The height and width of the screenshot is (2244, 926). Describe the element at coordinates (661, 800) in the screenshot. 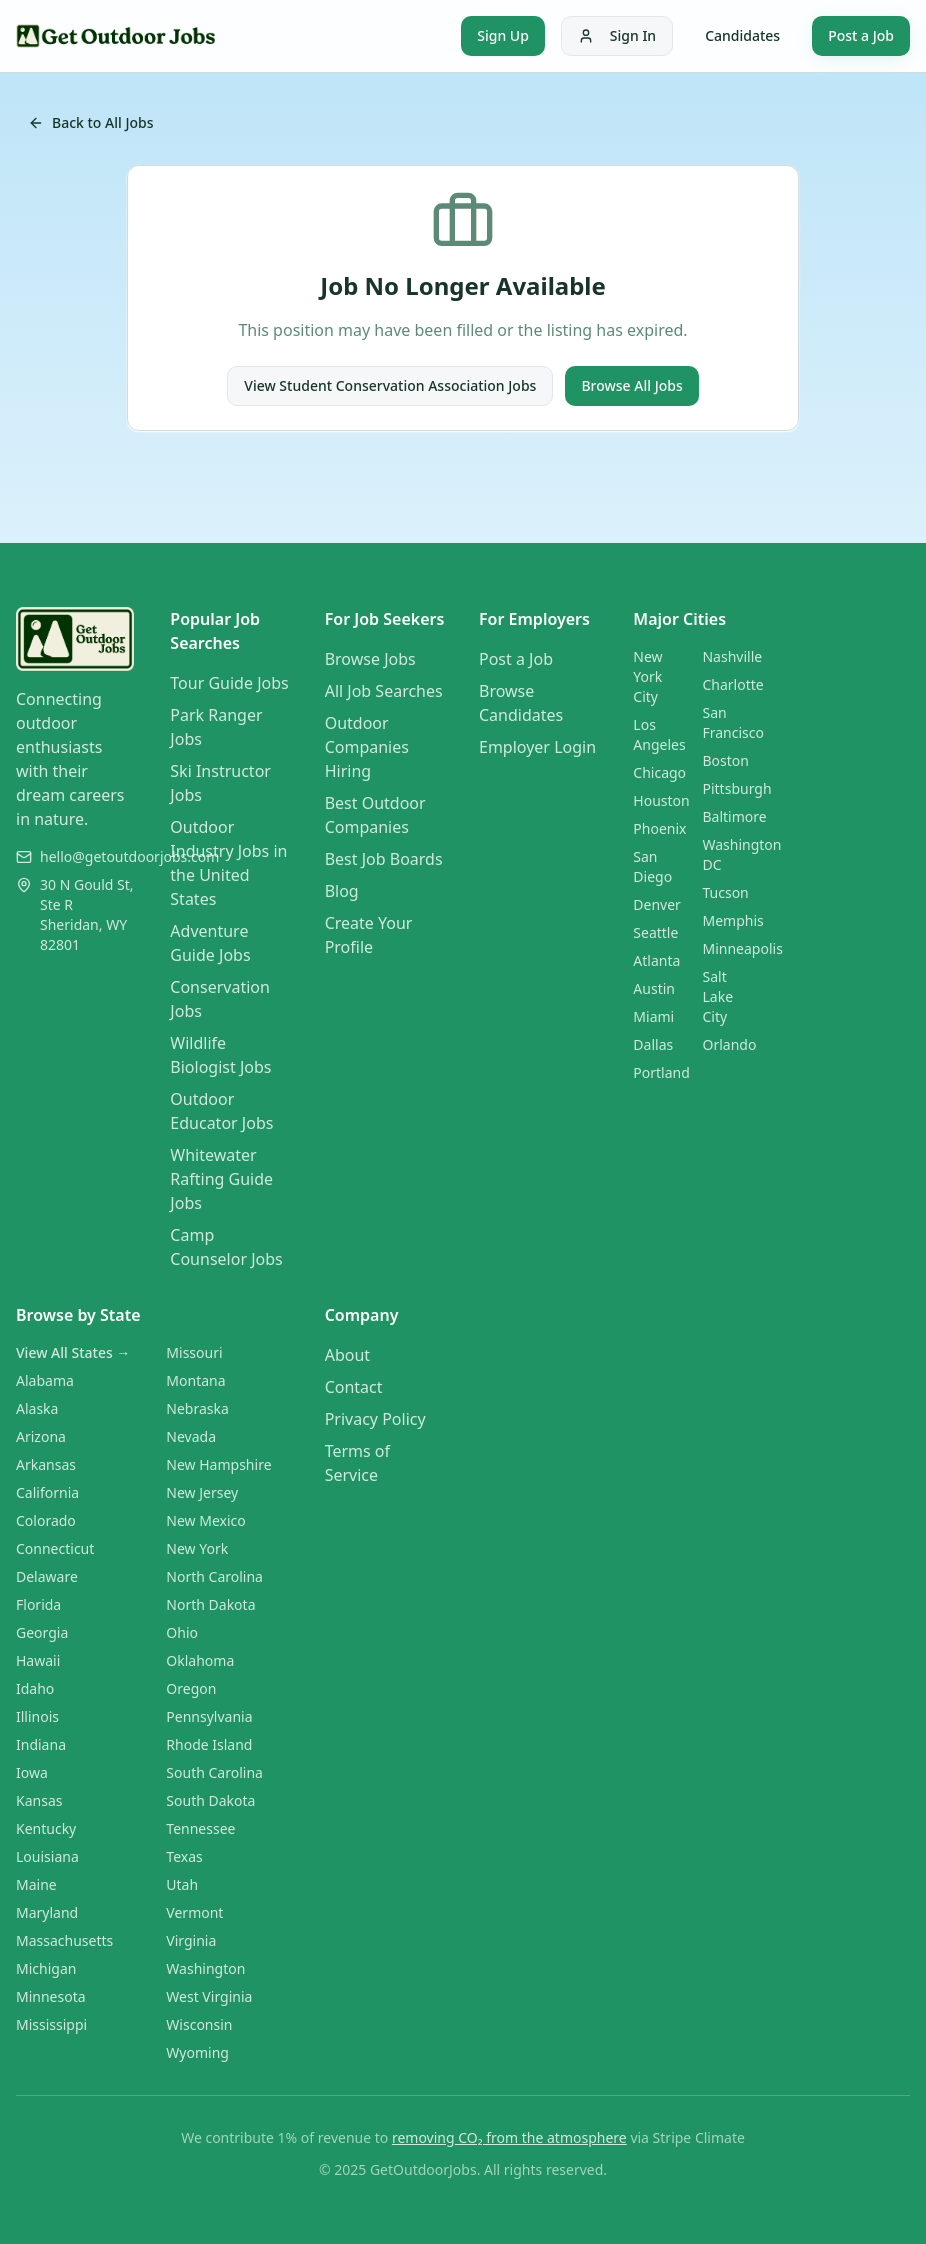

I see `Houston` at that location.